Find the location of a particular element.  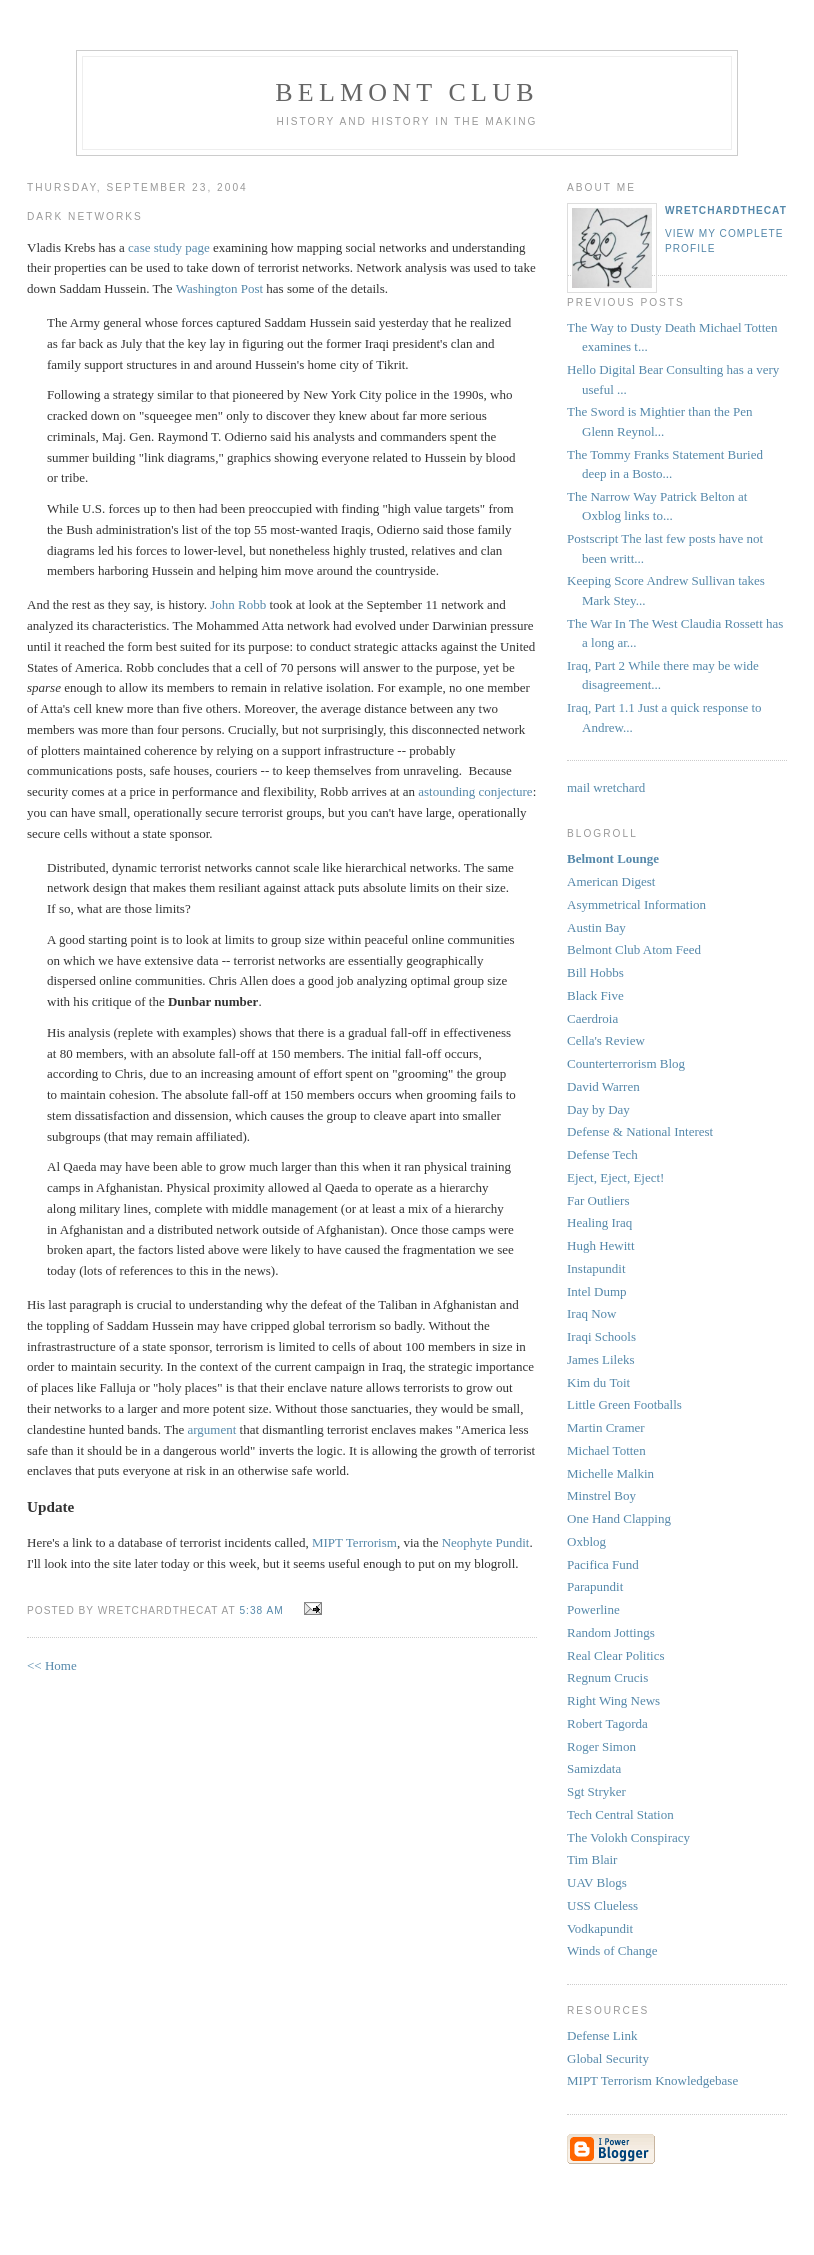

5:38 AM is located at coordinates (261, 1610).